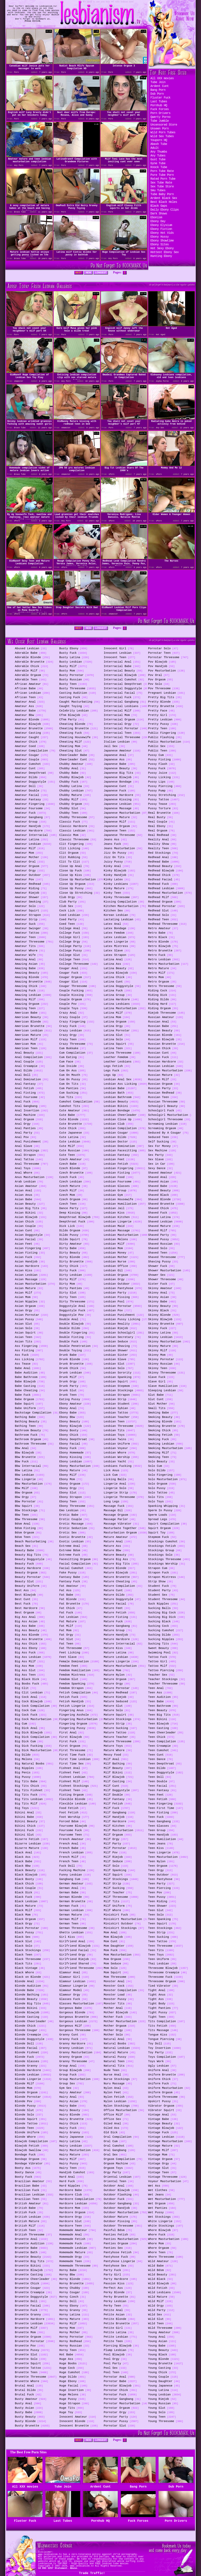  Describe the element at coordinates (71, 1452) in the screenshot. I see `Ebony Homemade` at that location.